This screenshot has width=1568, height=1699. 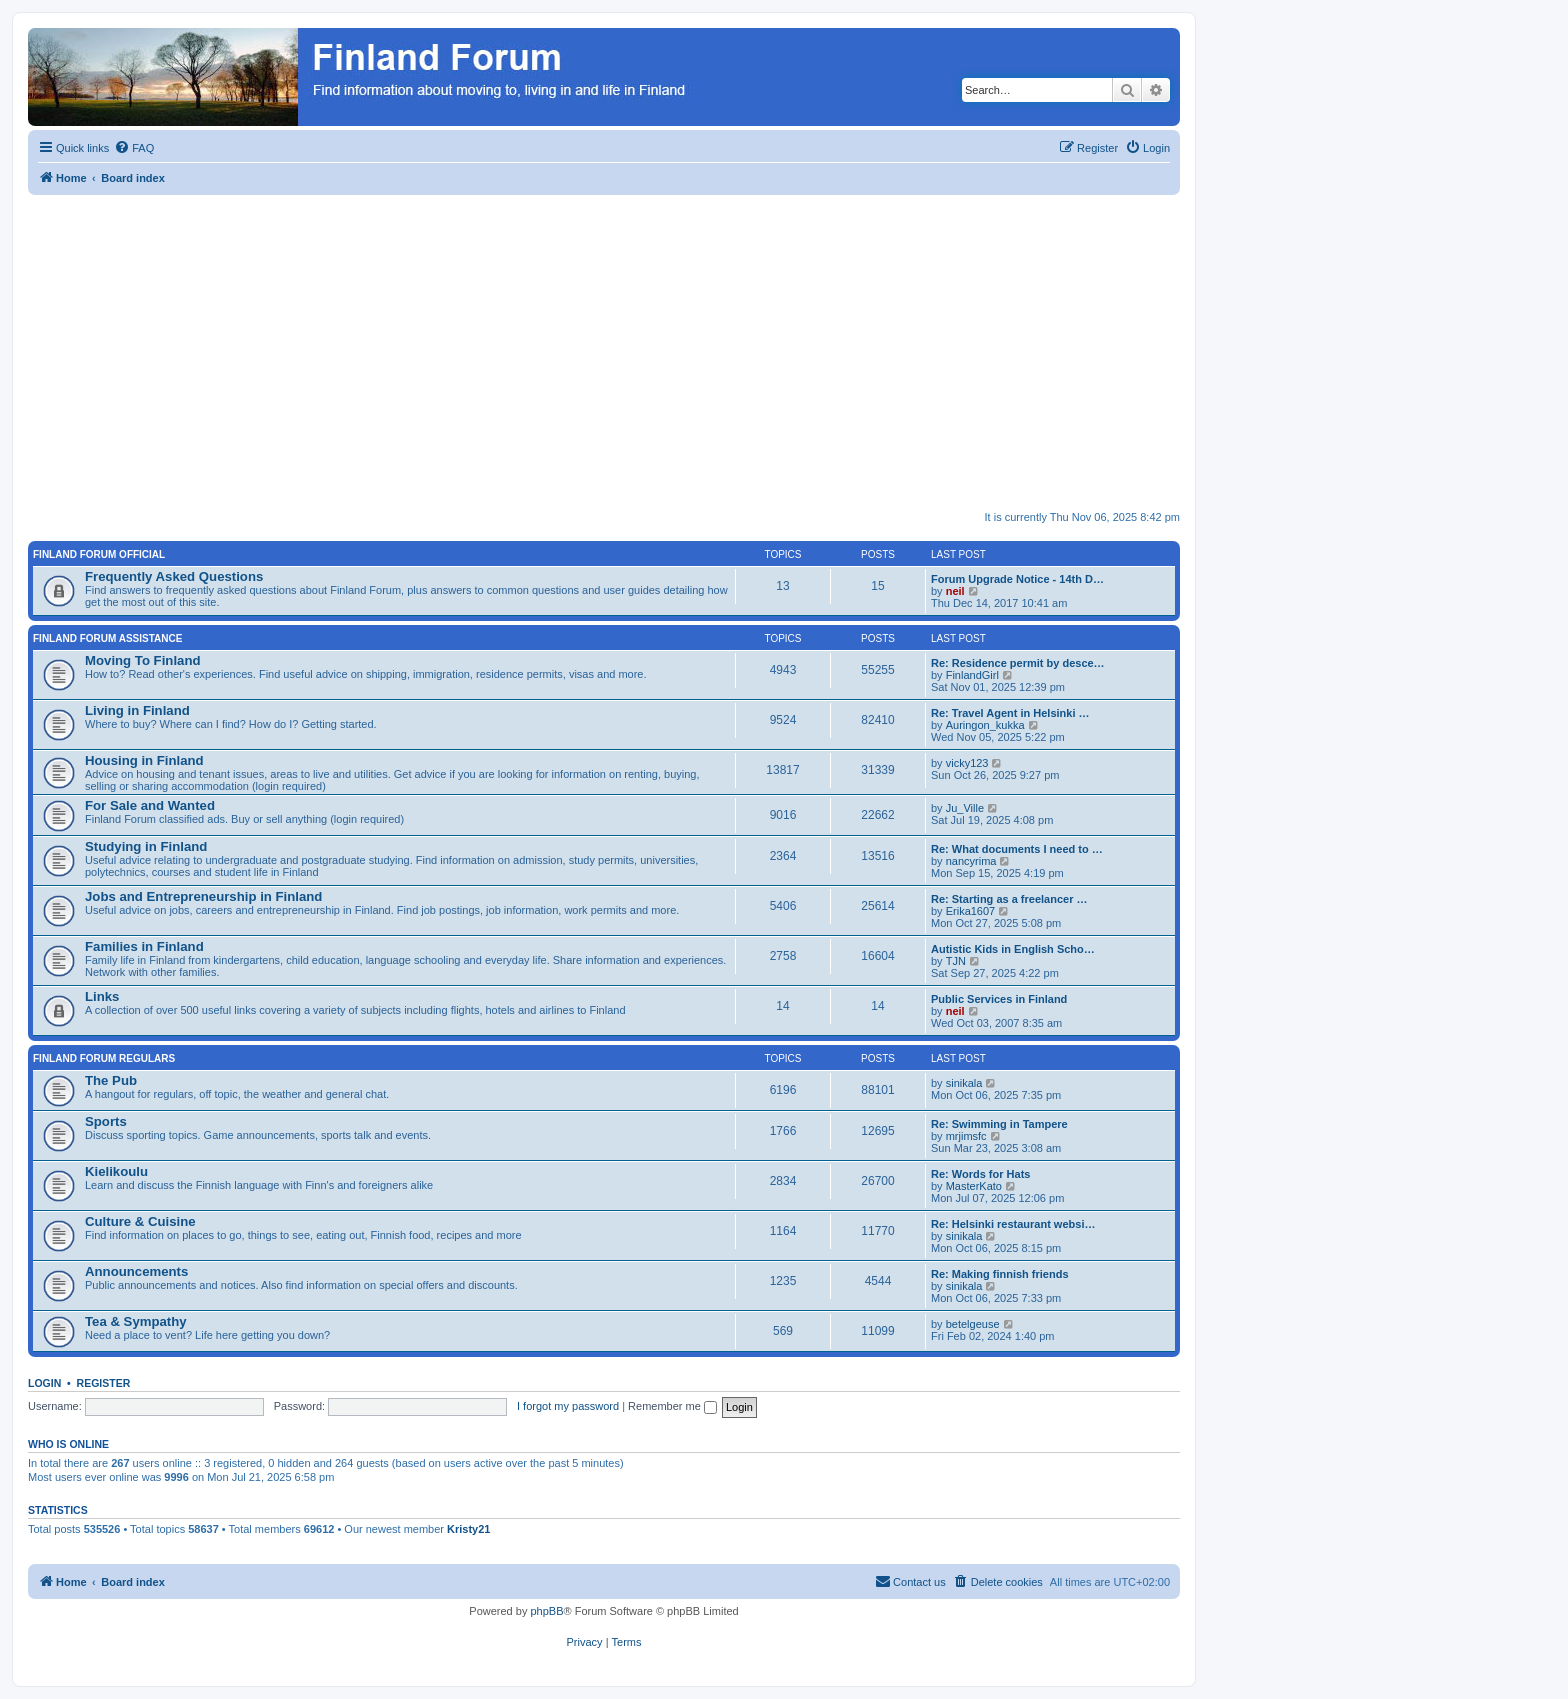 I want to click on Frequently Asked Questions, so click(x=174, y=576).